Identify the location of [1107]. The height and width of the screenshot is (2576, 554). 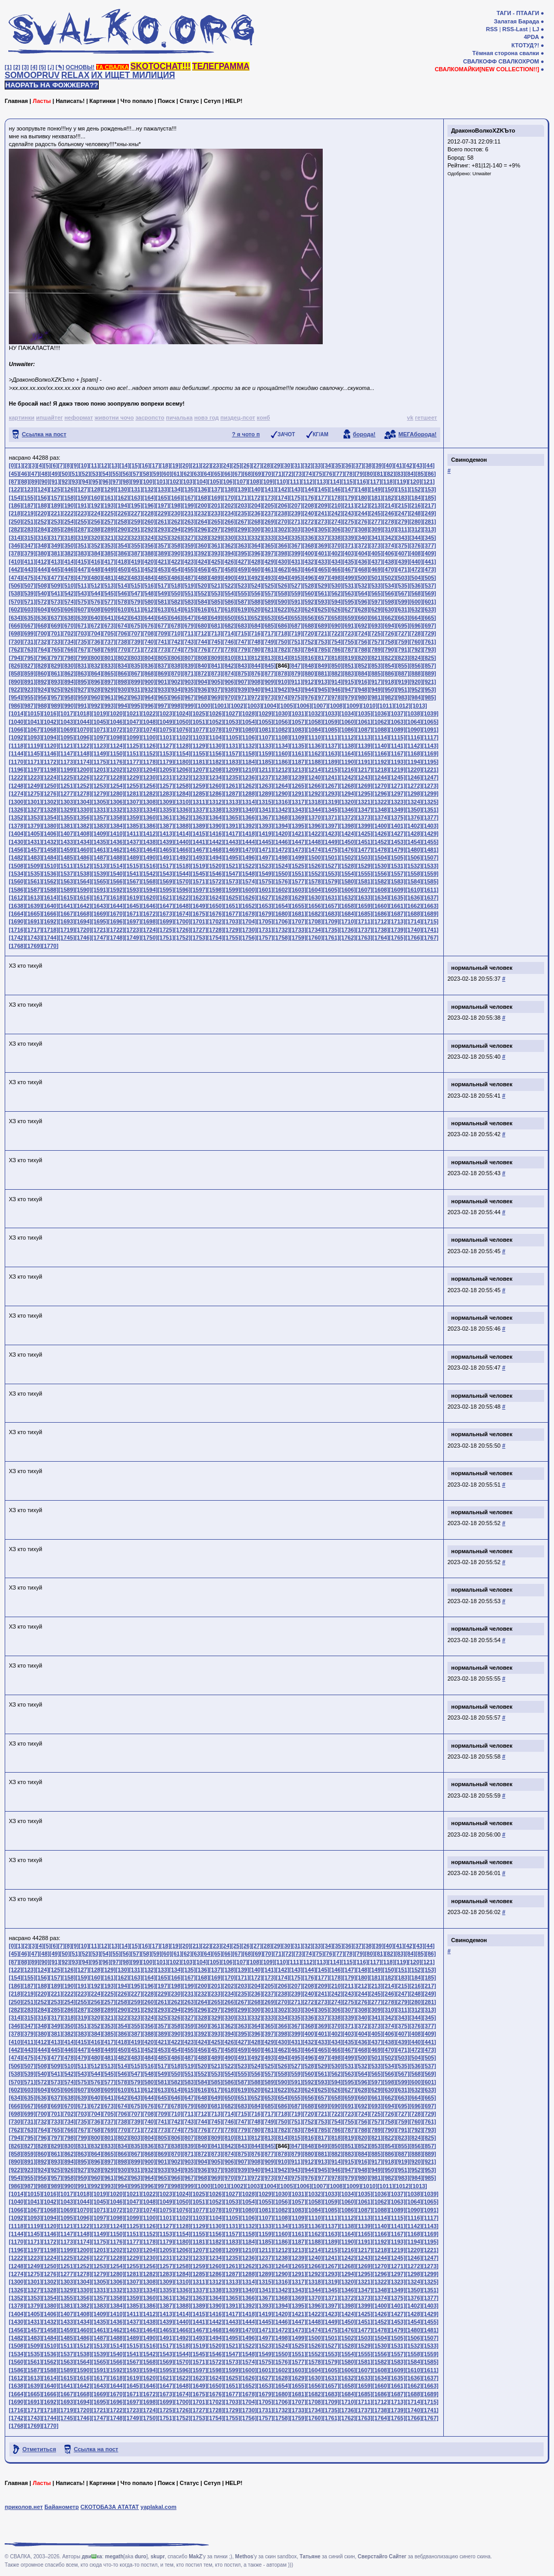
(265, 737).